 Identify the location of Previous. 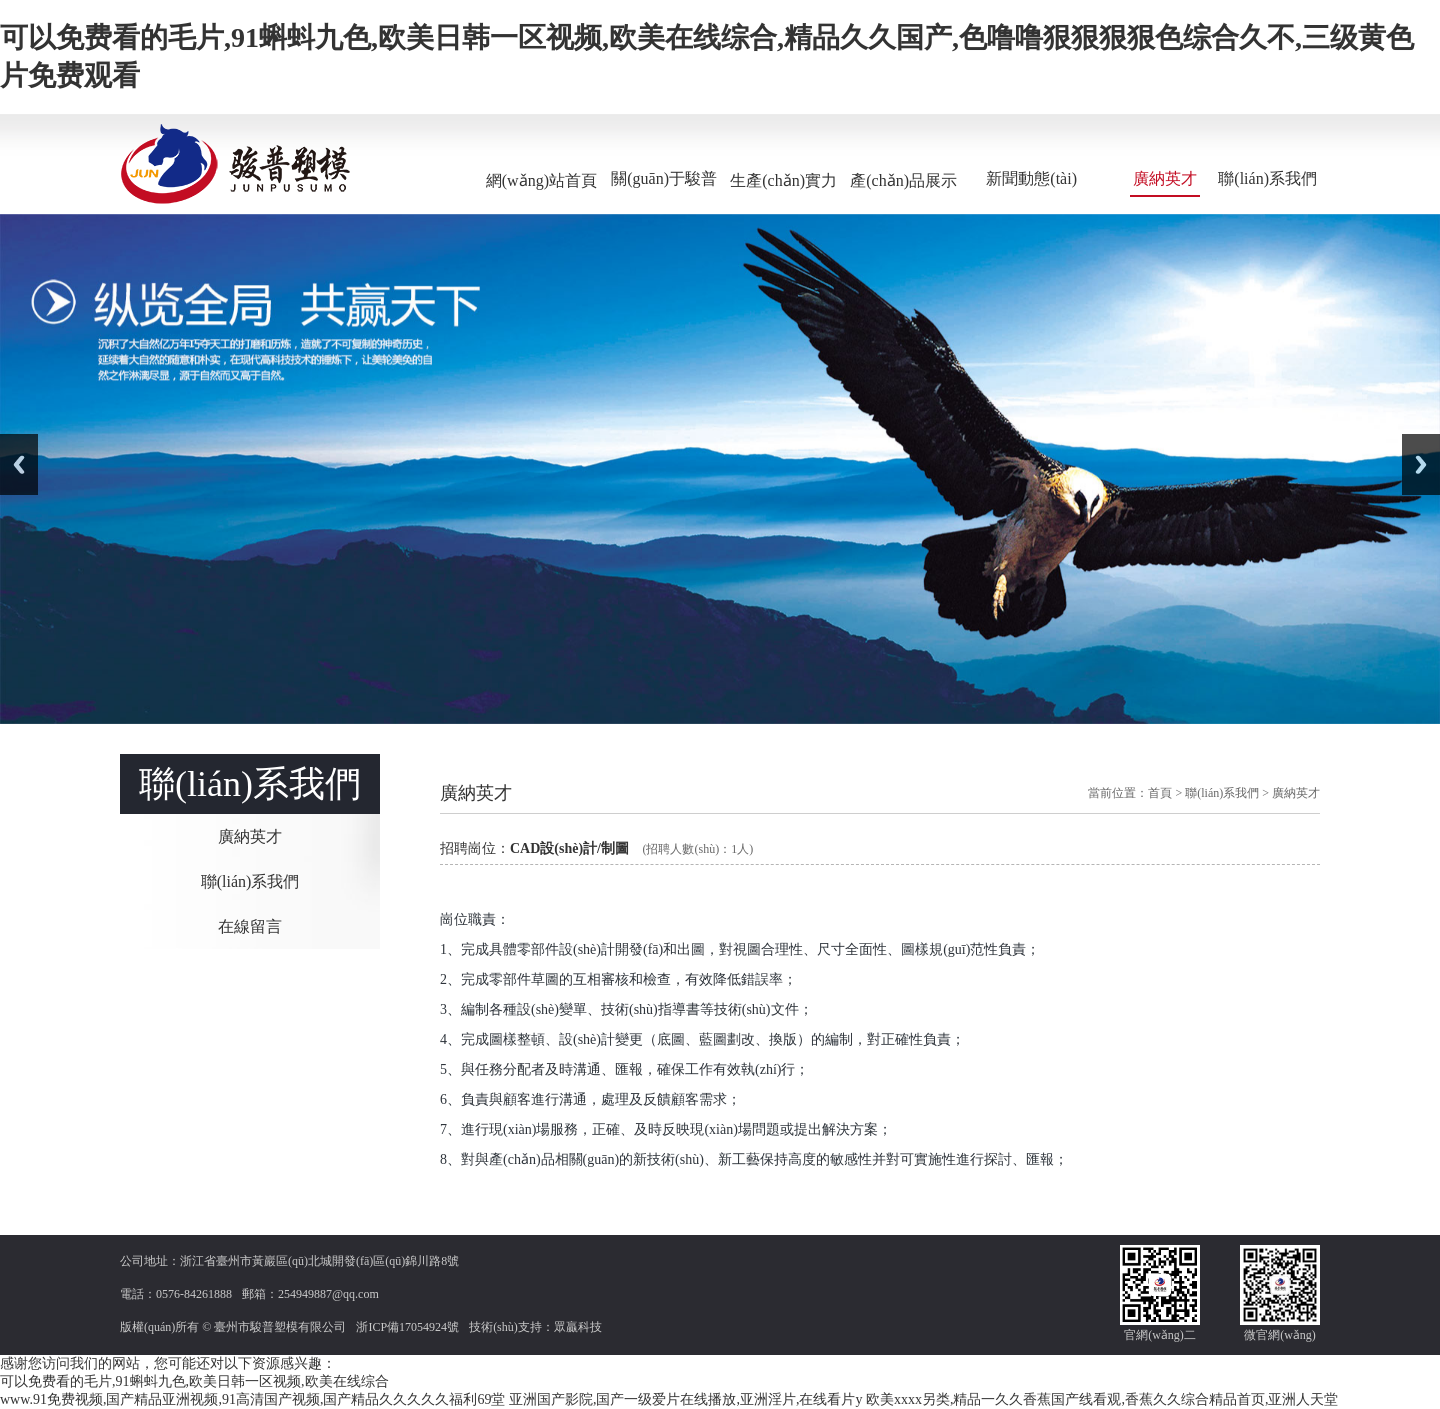
(19, 464).